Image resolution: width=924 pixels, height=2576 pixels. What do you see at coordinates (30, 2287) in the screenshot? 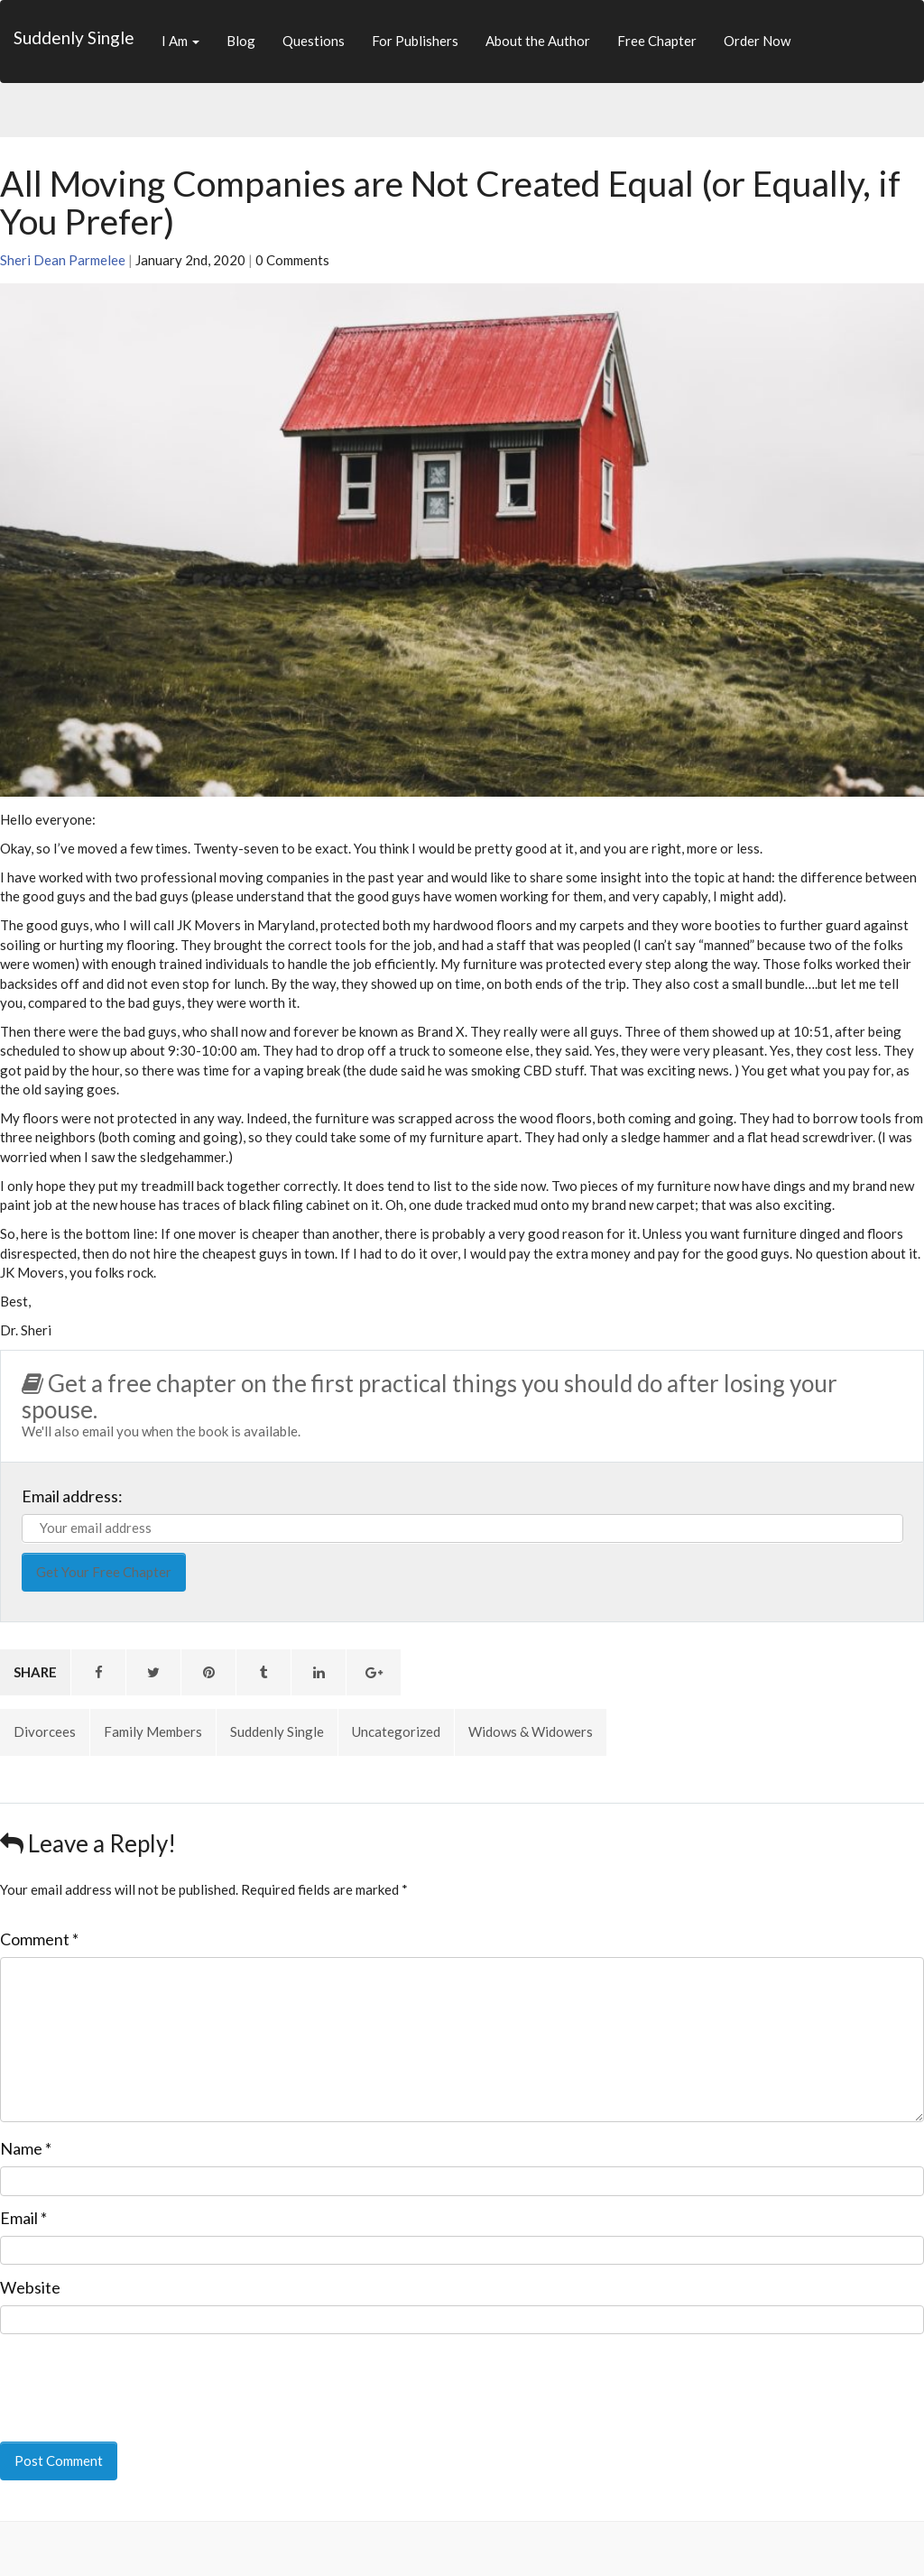
I see `Website` at bounding box center [30, 2287].